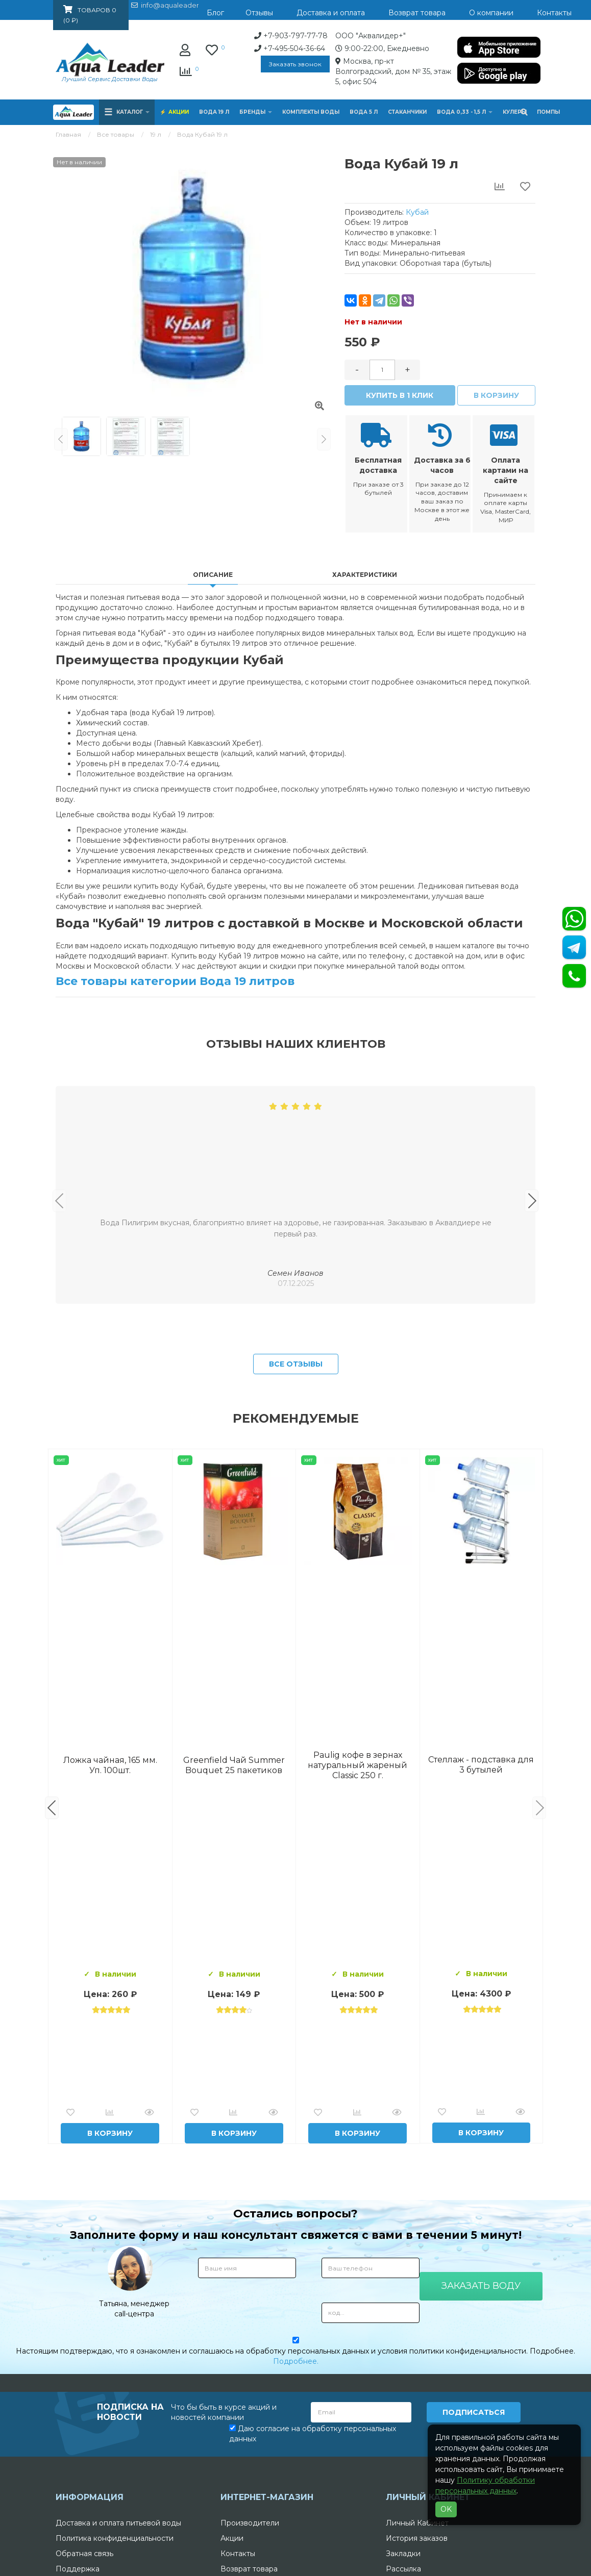 The width and height of the screenshot is (591, 2576). What do you see at coordinates (403, 2553) in the screenshot?
I see `Закладки` at bounding box center [403, 2553].